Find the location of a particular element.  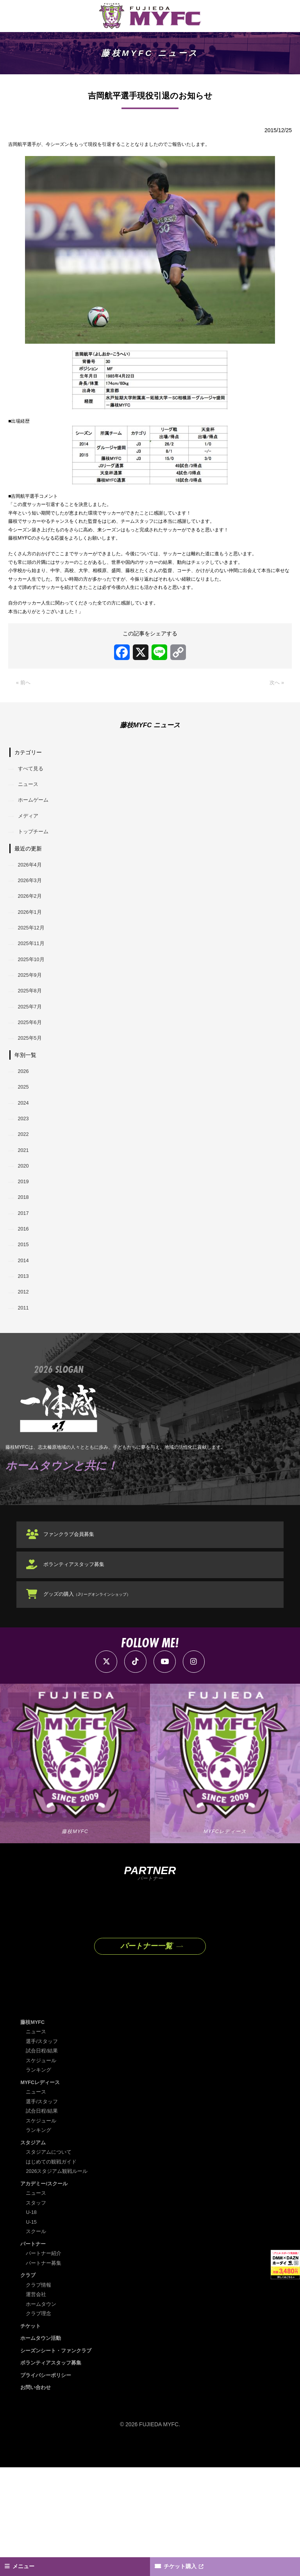

シーズンシート・ファンクラブ is located at coordinates (58, 2459).